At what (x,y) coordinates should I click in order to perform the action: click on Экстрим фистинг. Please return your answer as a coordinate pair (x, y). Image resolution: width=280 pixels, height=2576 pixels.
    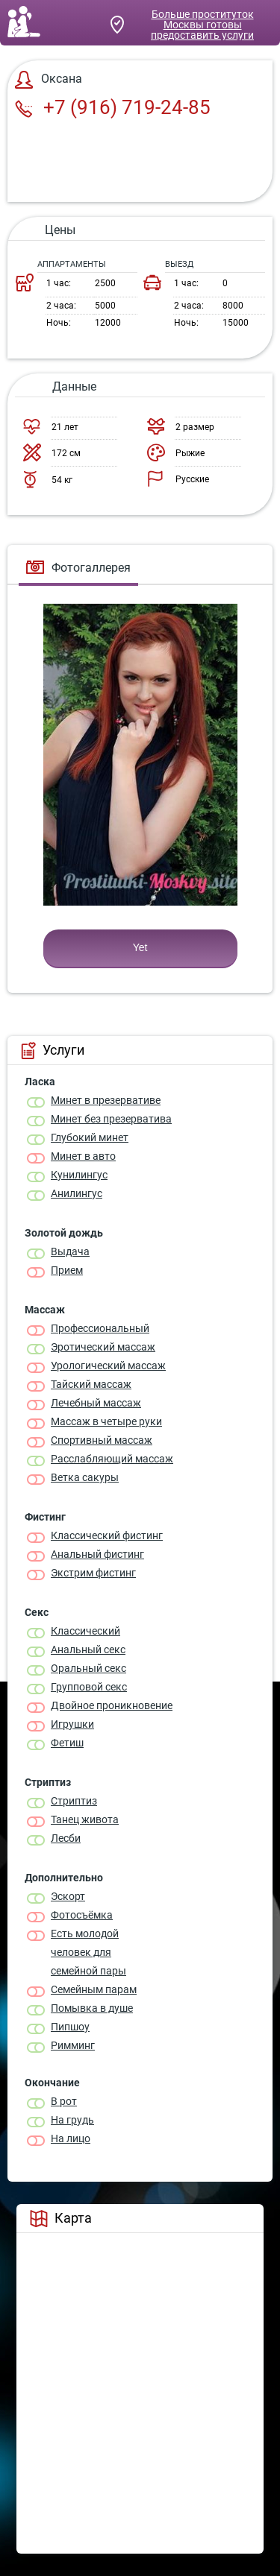
    Looking at the image, I should click on (93, 1573).